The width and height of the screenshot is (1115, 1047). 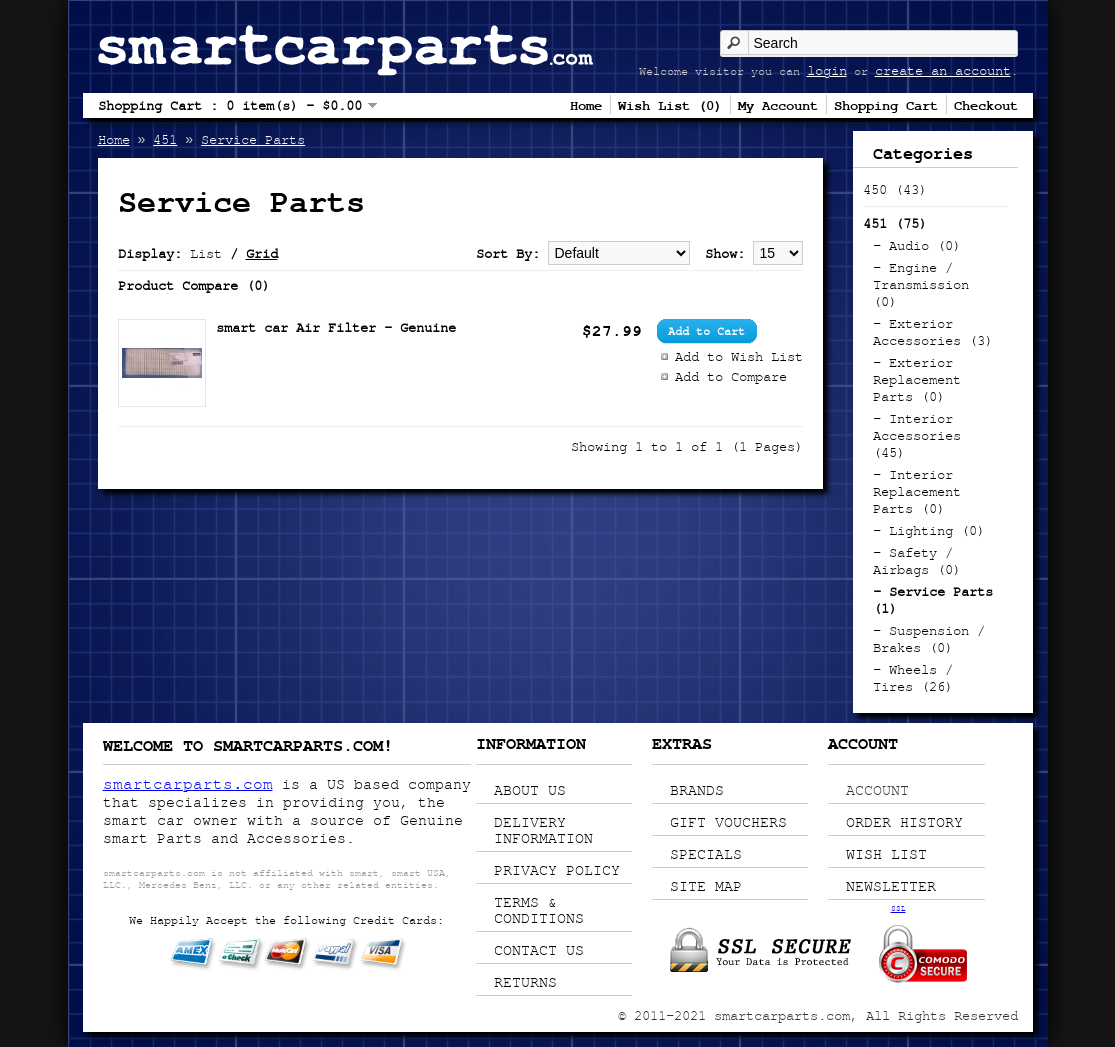 I want to click on Specials, so click(x=706, y=854).